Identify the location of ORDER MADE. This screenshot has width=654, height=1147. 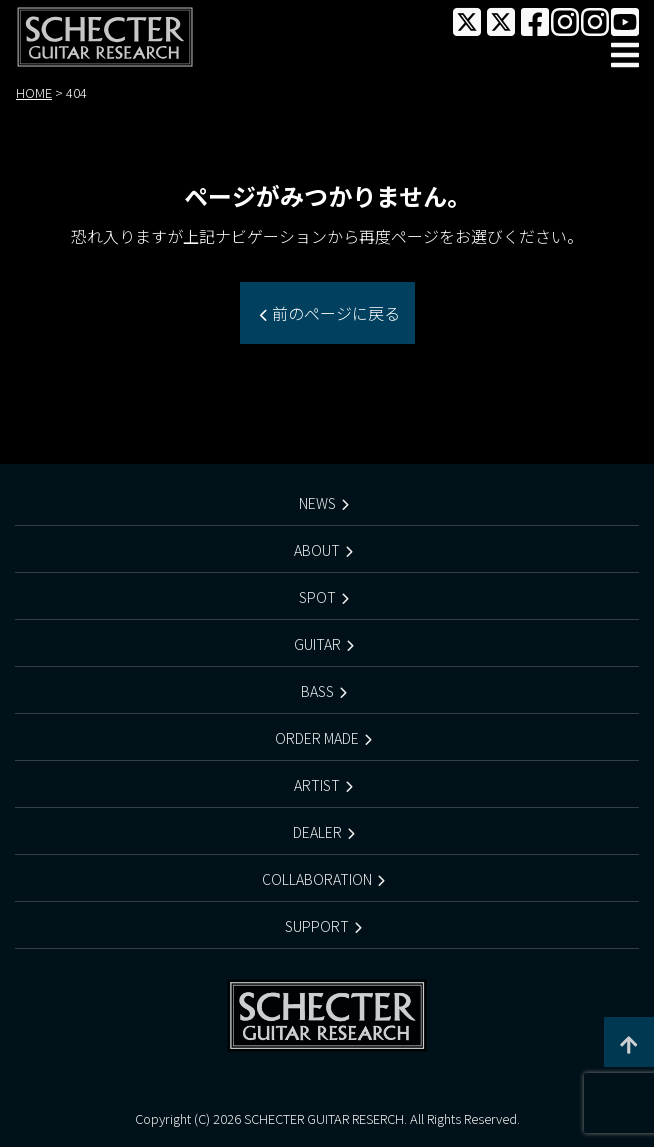
(317, 738).